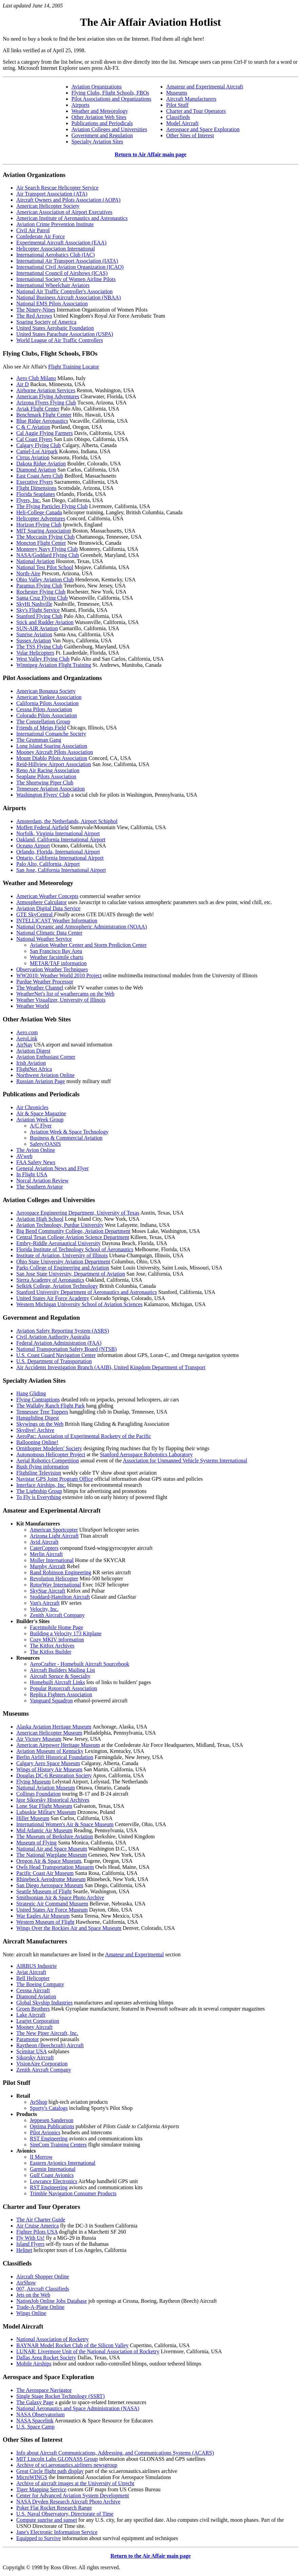  Describe the element at coordinates (54, 1530) in the screenshot. I see `American Sportcopter` at that location.